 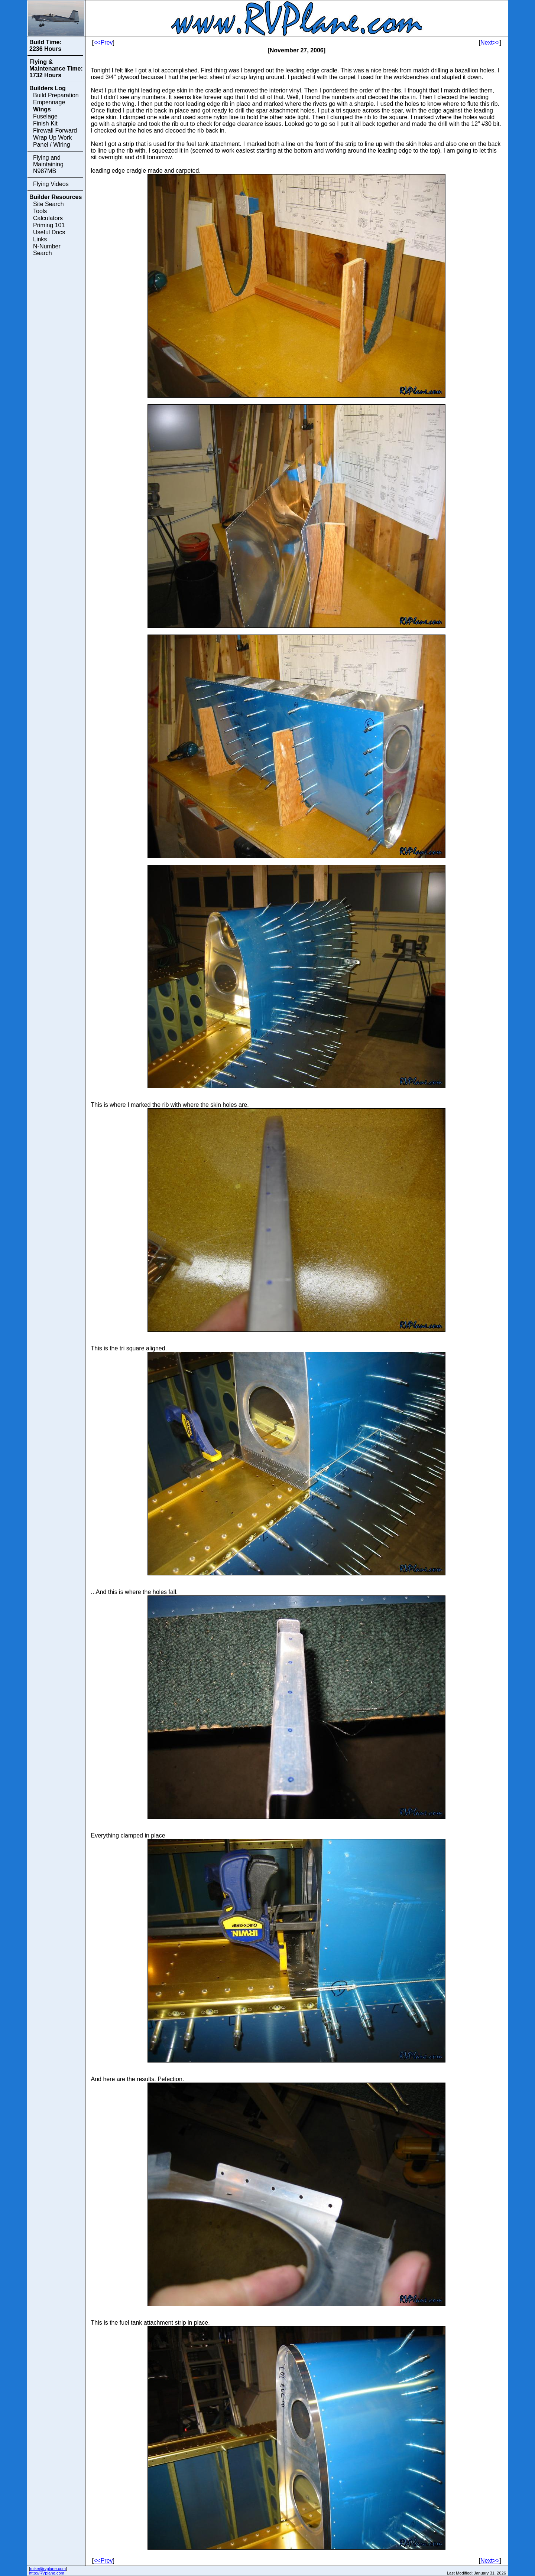 What do you see at coordinates (48, 164) in the screenshot?
I see `Flying and Maintaining N987MB` at bounding box center [48, 164].